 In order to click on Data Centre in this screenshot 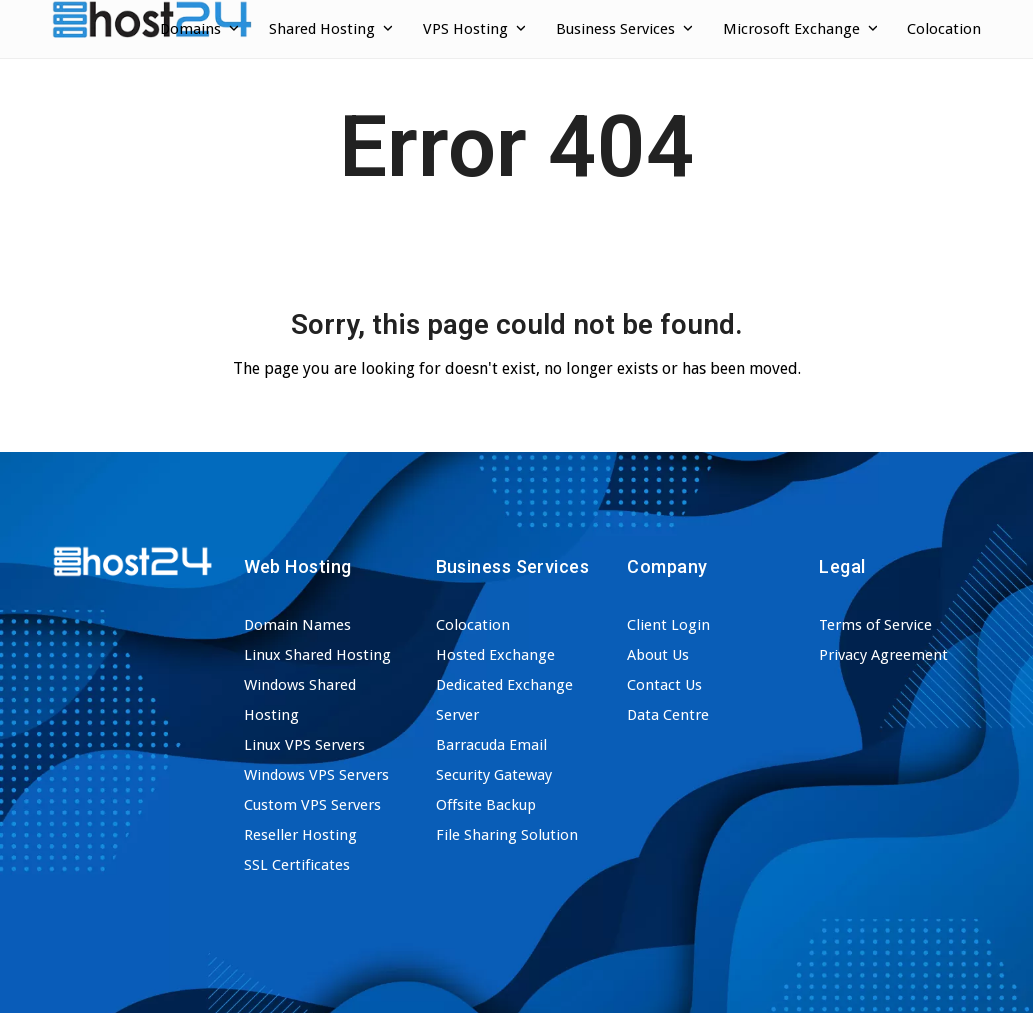, I will do `click(668, 715)`.